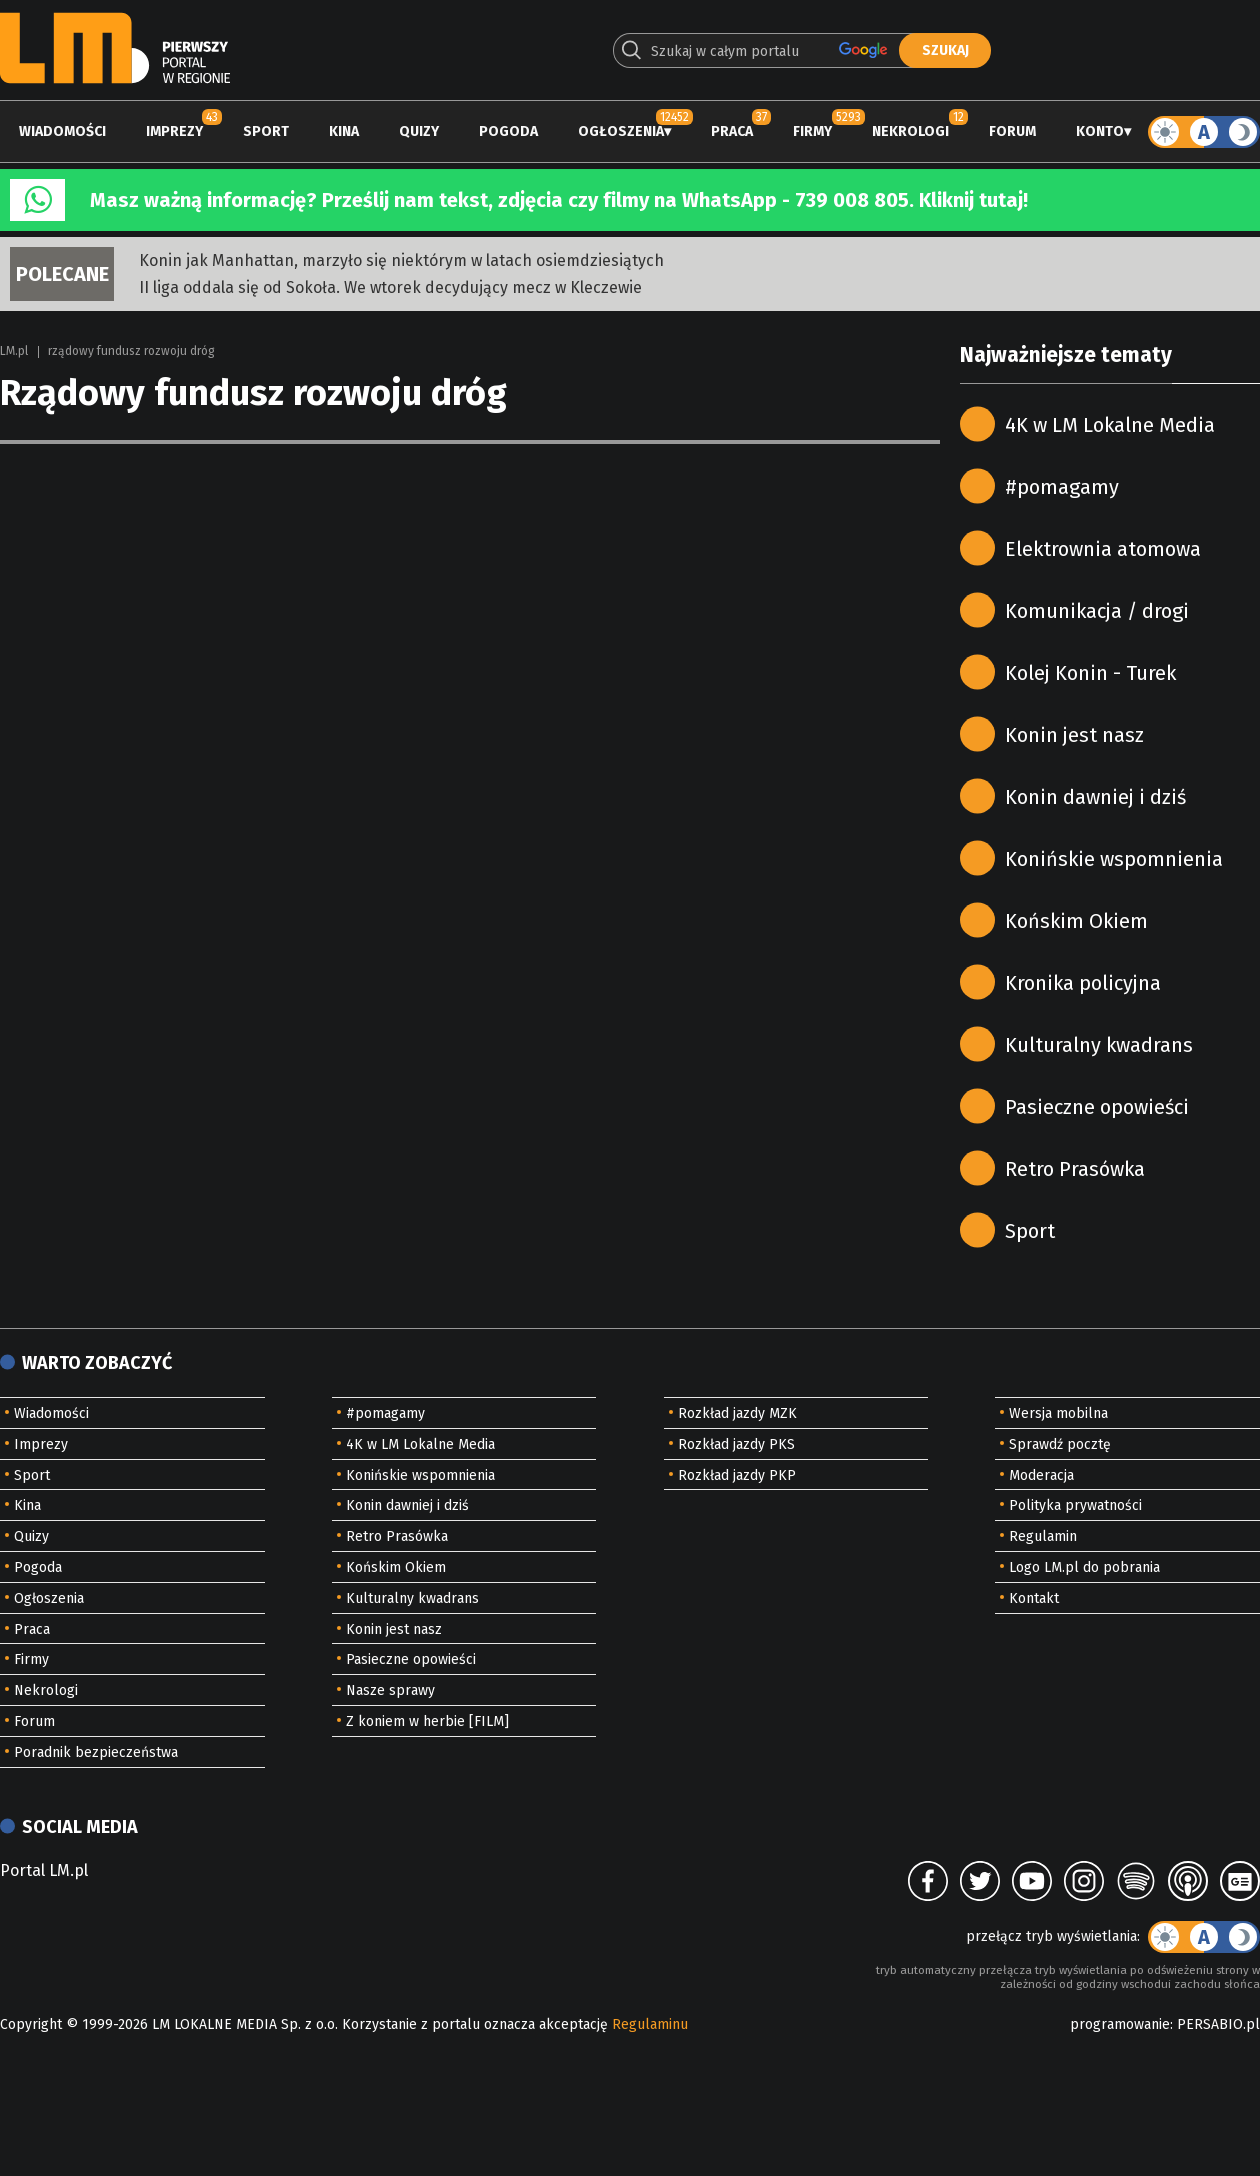 This screenshot has height=2176, width=1260. Describe the element at coordinates (1084, 1567) in the screenshot. I see `Logo LM.pl do pobrania` at that location.